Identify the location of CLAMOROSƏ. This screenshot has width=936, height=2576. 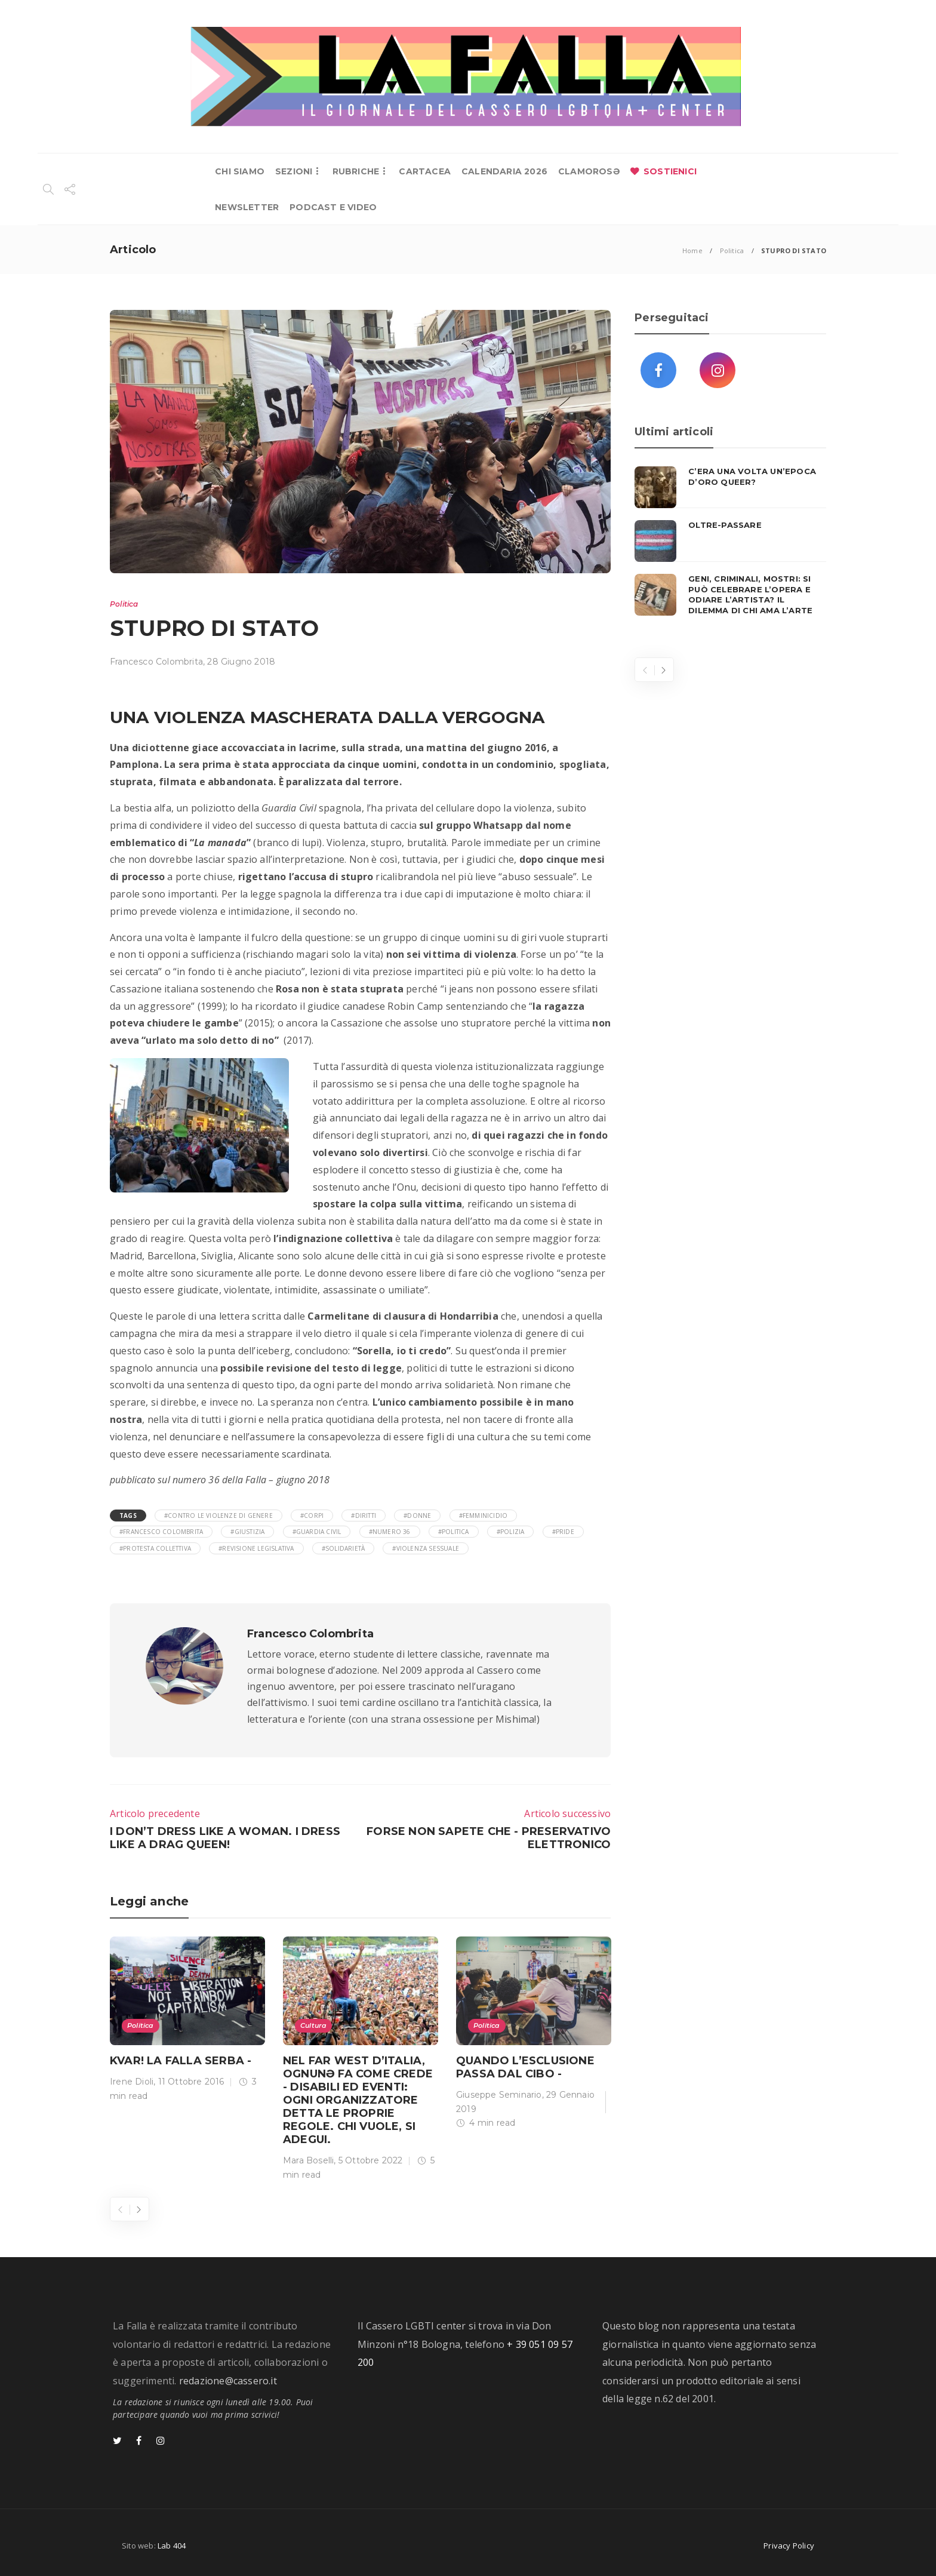
(589, 171).